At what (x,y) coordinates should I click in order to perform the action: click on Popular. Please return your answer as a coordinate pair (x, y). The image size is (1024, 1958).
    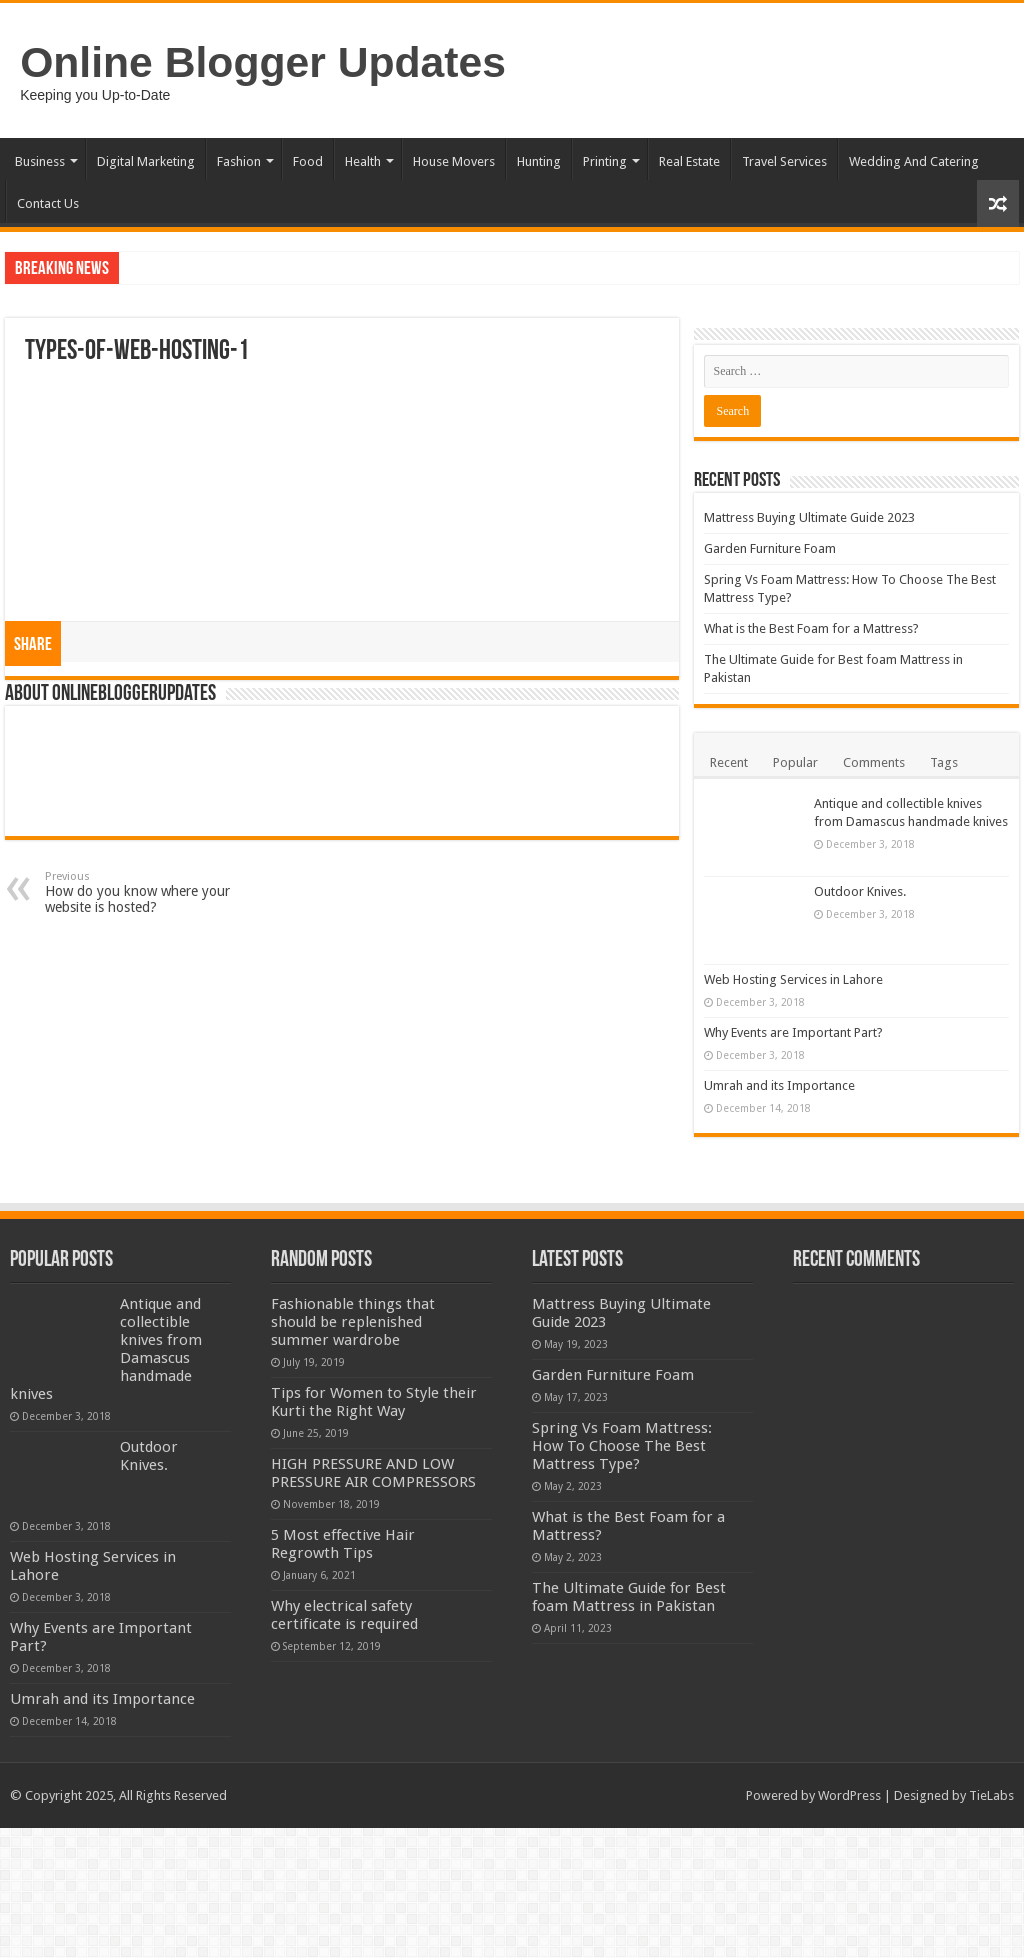
    Looking at the image, I should click on (795, 762).